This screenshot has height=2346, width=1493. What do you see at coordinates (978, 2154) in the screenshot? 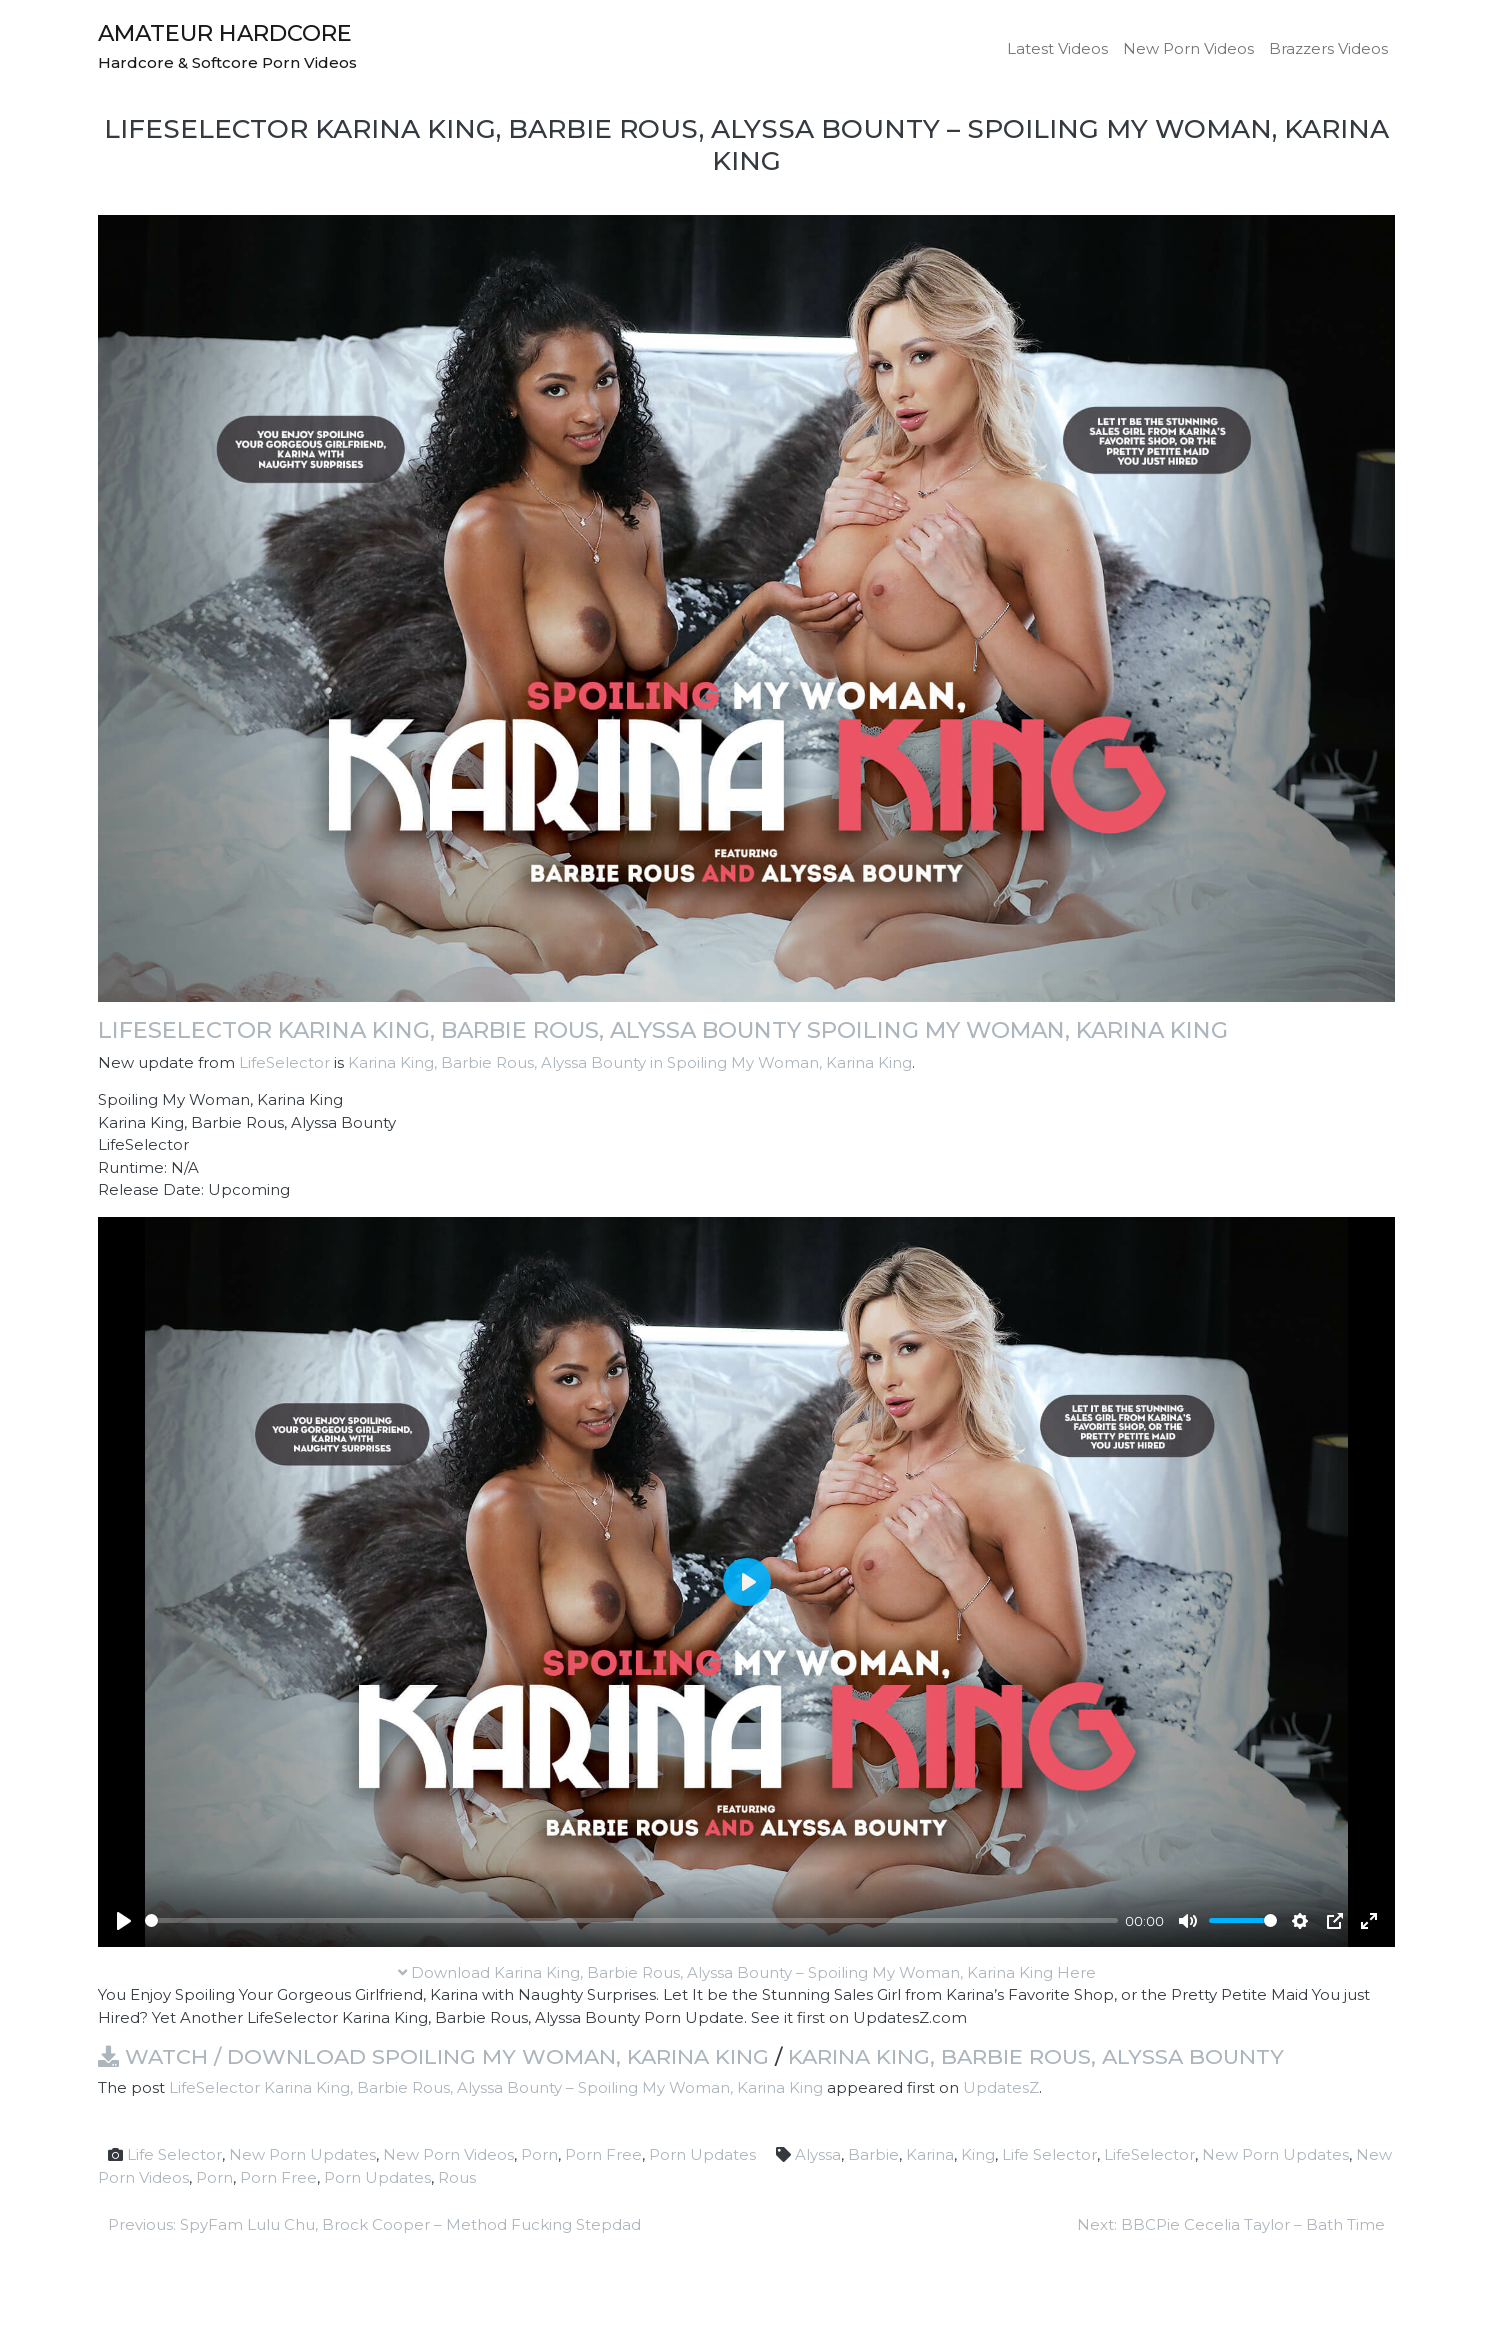
I see `King` at bounding box center [978, 2154].